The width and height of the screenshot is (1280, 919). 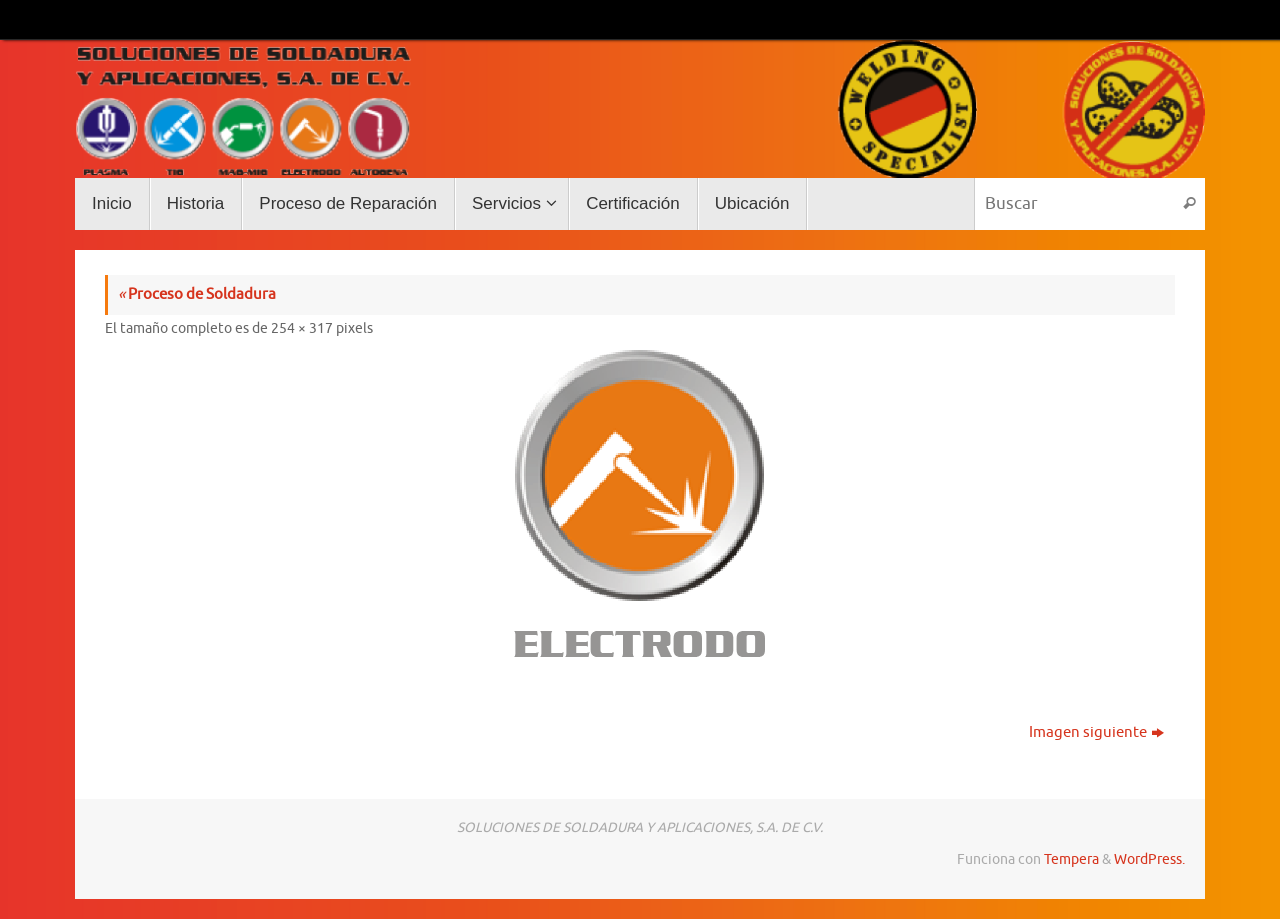 What do you see at coordinates (1071, 859) in the screenshot?
I see `Tempera` at bounding box center [1071, 859].